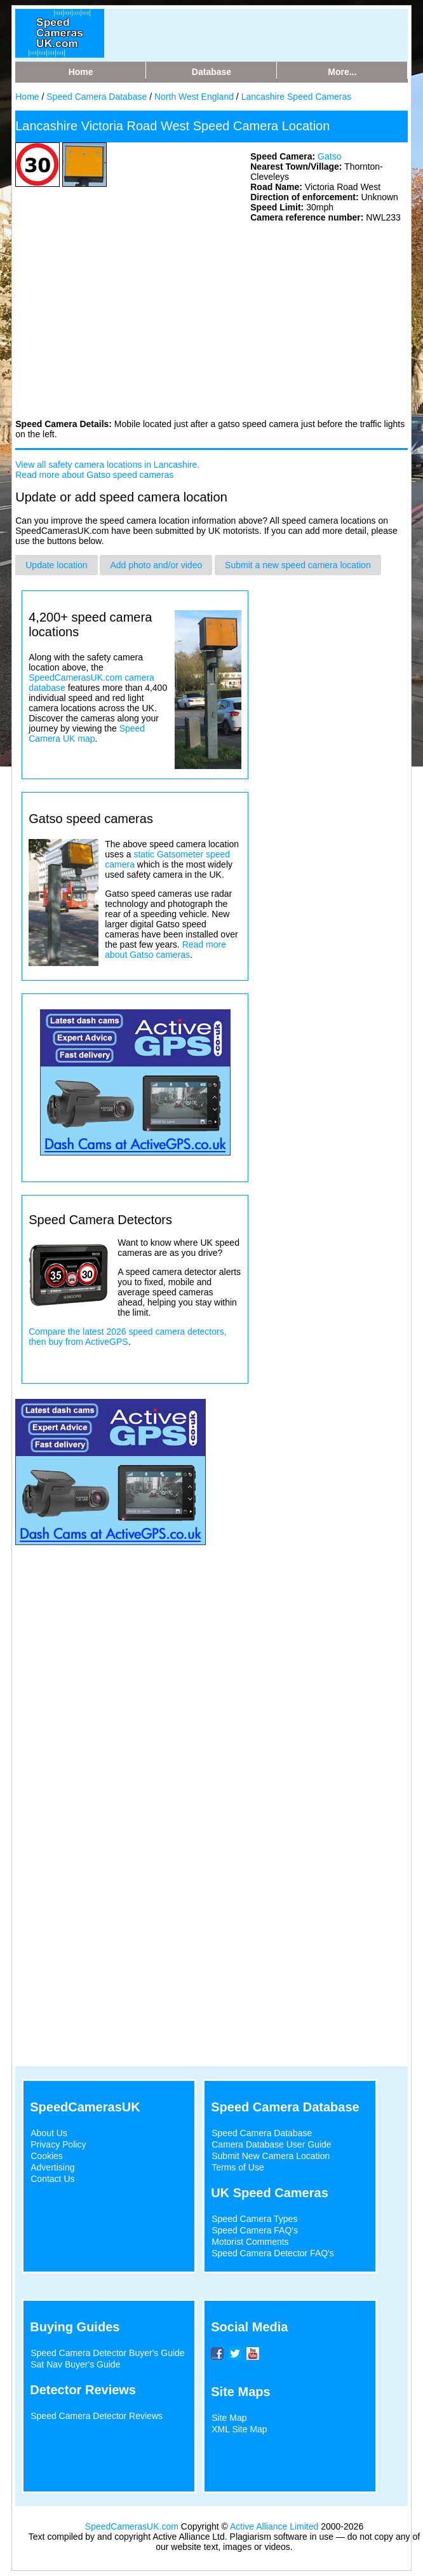 Image resolution: width=423 pixels, height=2576 pixels. Describe the element at coordinates (272, 2253) in the screenshot. I see `Speed Camera Detector FAQ's` at that location.